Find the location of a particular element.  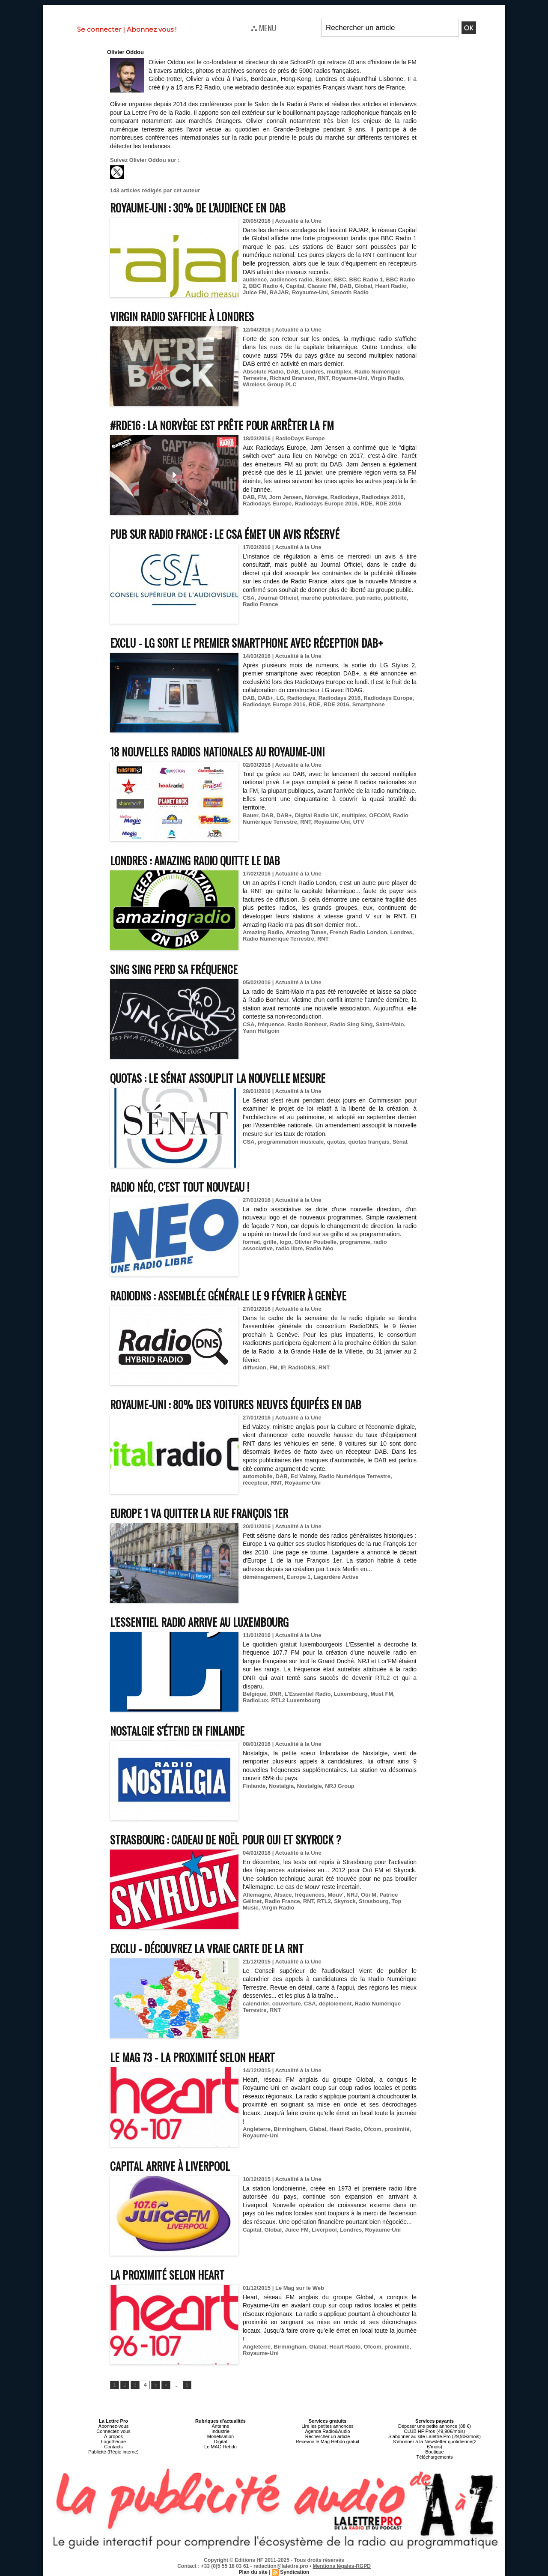

Europe 1 va quitter la rue François 1er is located at coordinates (199, 1513).